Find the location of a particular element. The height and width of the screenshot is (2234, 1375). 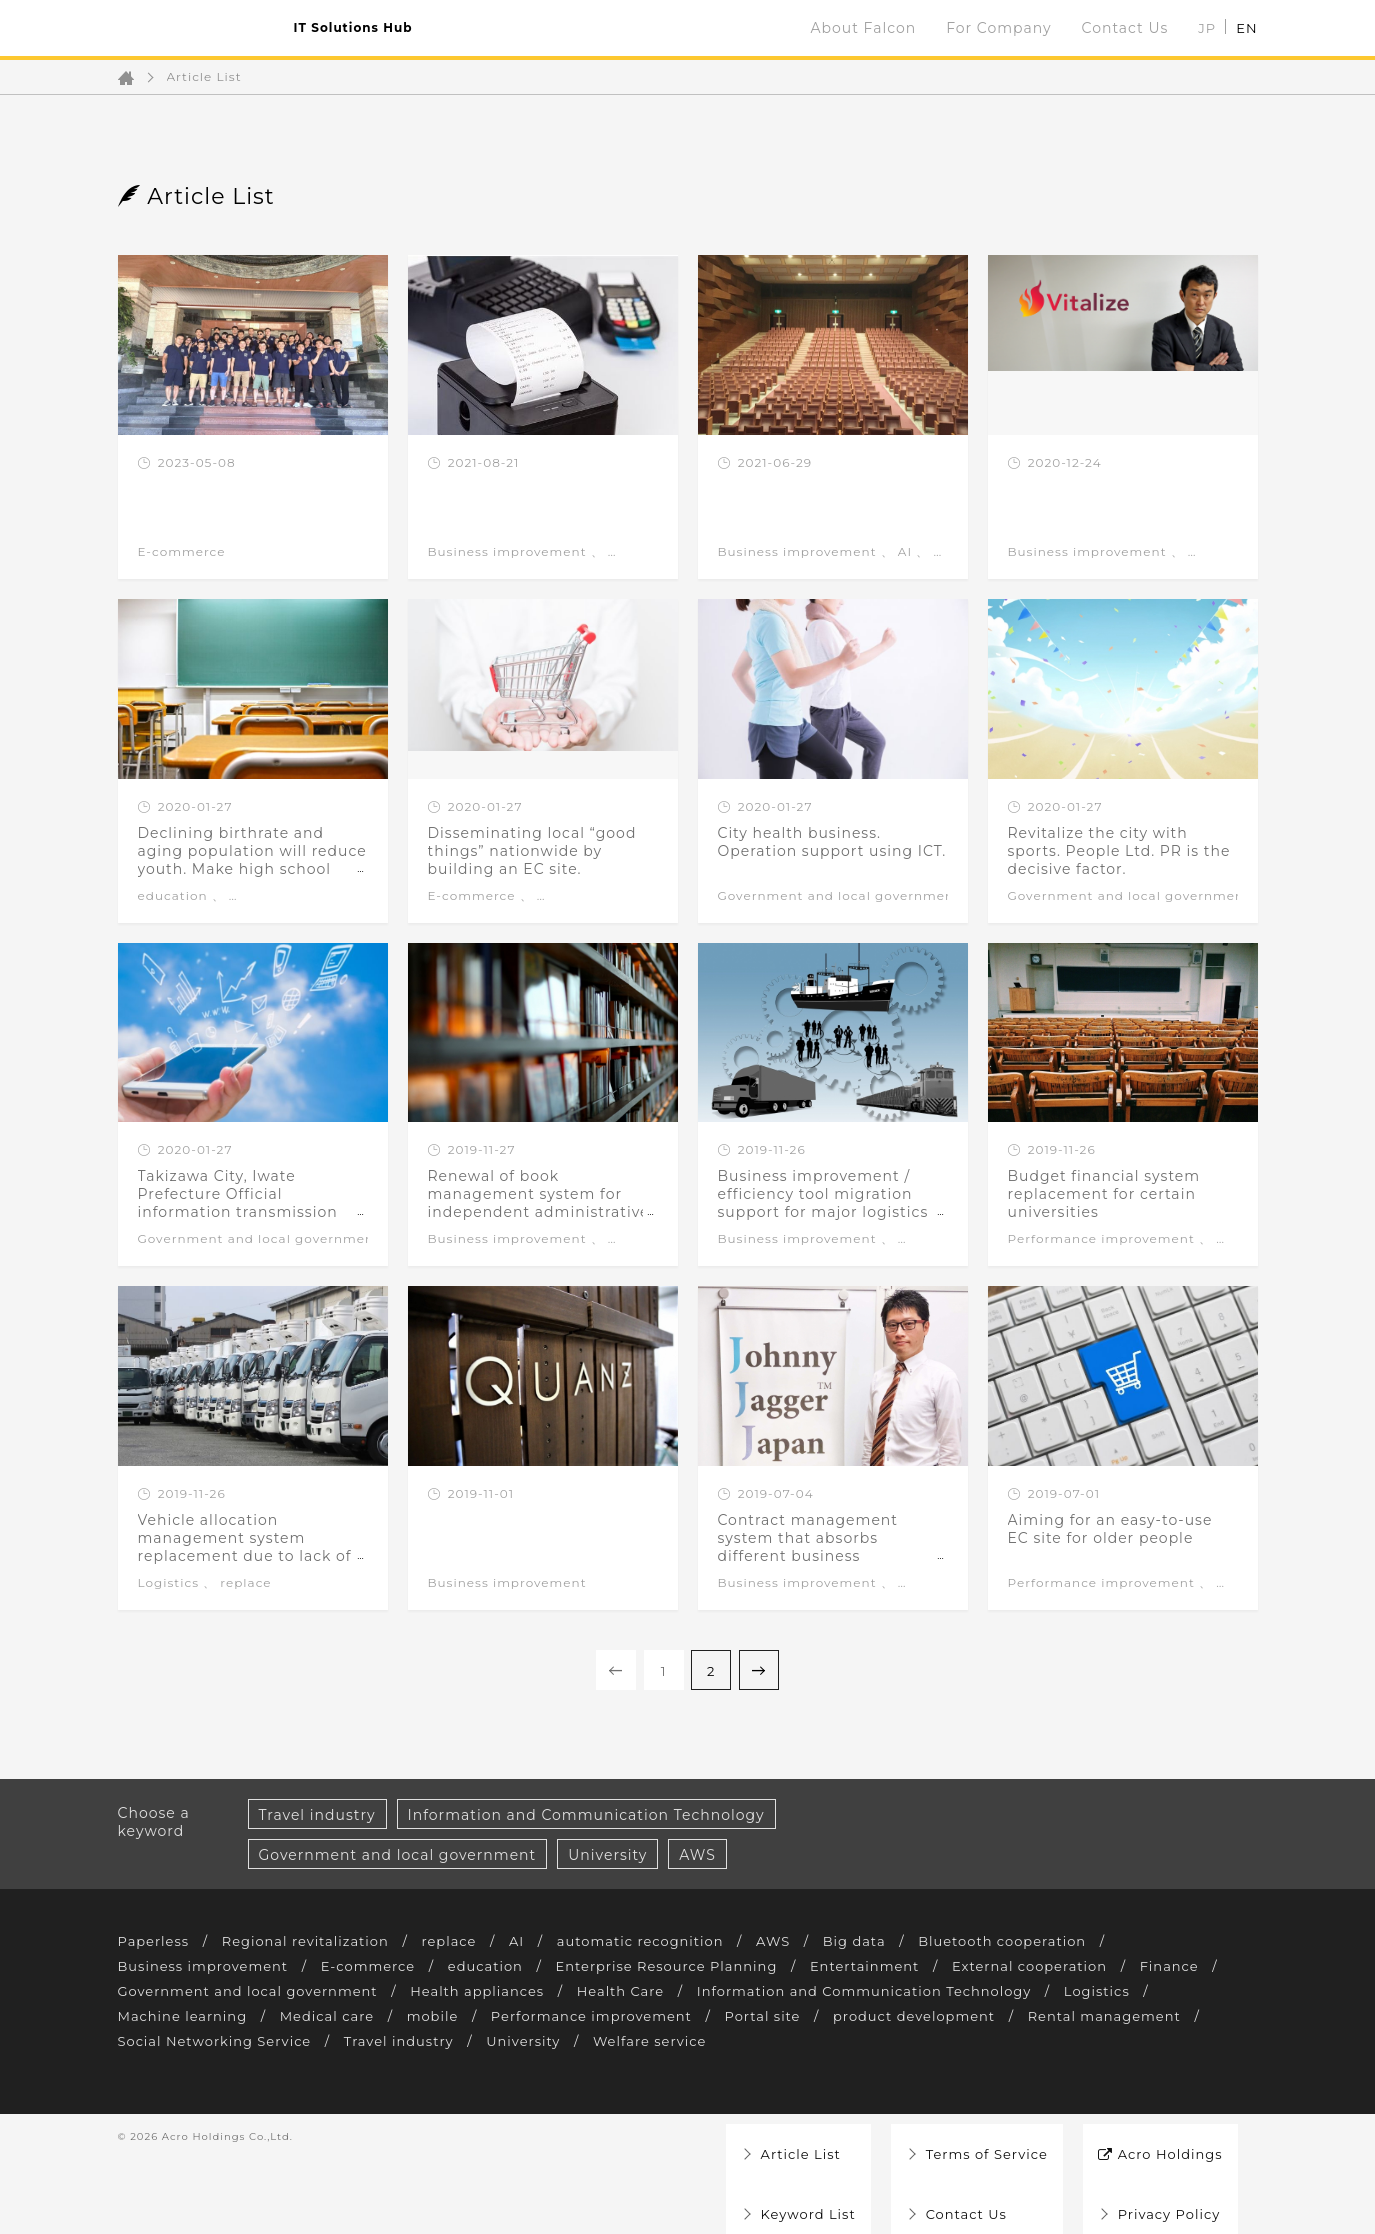

Vehicle allocation management system replacement due to lack of support for development environment is located at coordinates (245, 1556).